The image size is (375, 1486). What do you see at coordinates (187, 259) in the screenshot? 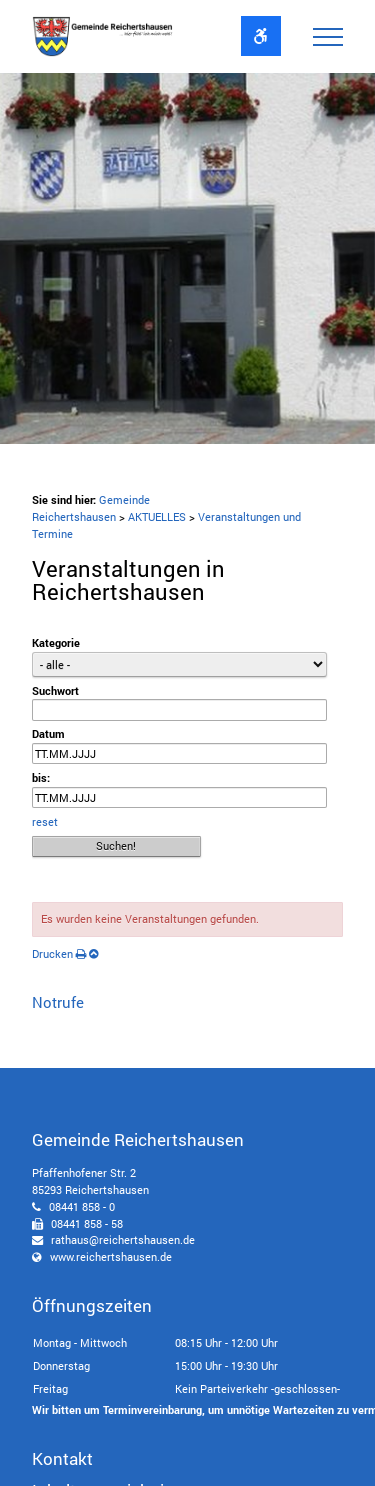
I see `[option]` at bounding box center [187, 259].